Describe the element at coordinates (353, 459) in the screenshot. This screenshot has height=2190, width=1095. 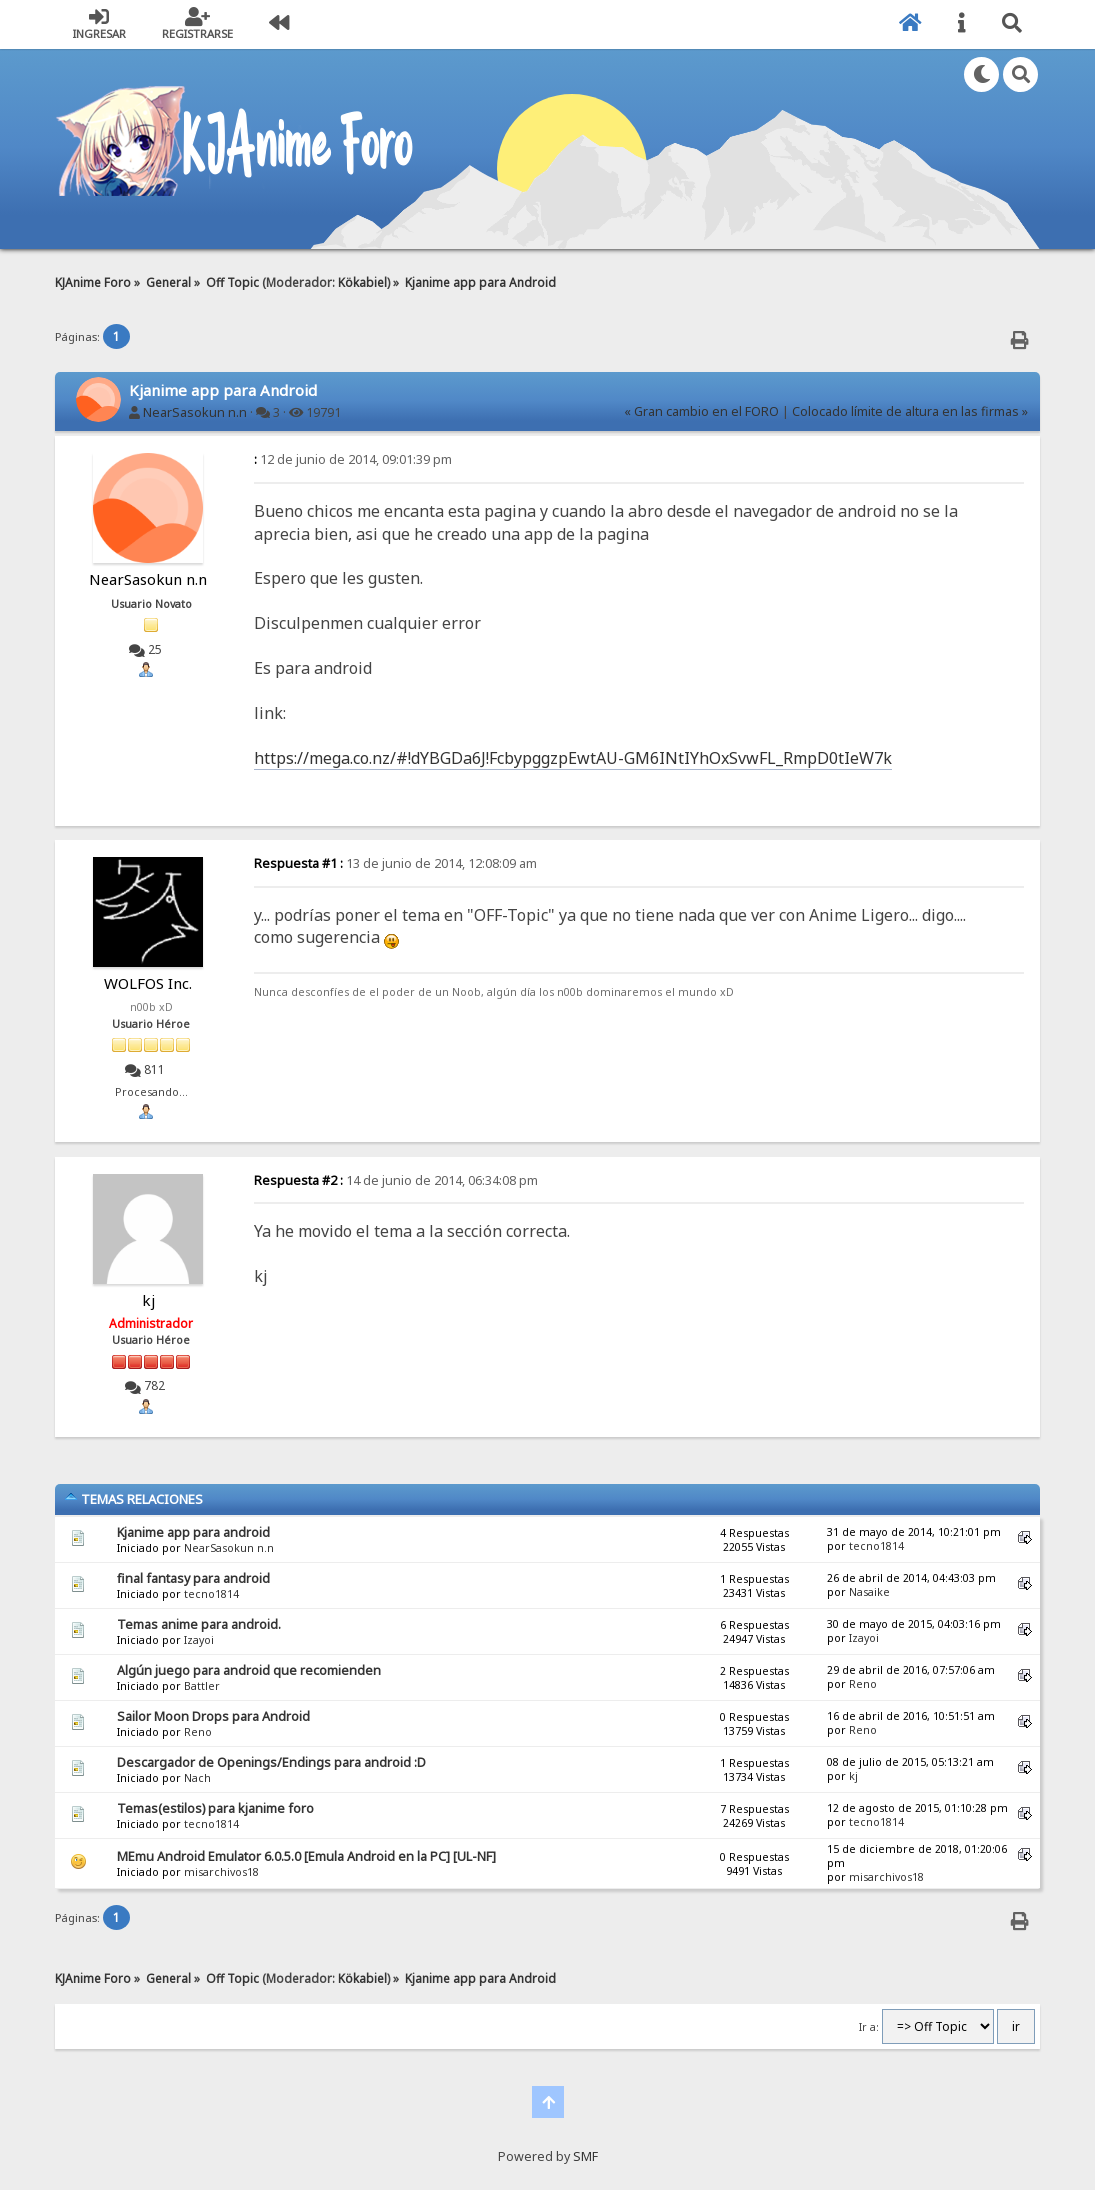
I see `12 de junio de 2014, 09:01:39 pm` at that location.